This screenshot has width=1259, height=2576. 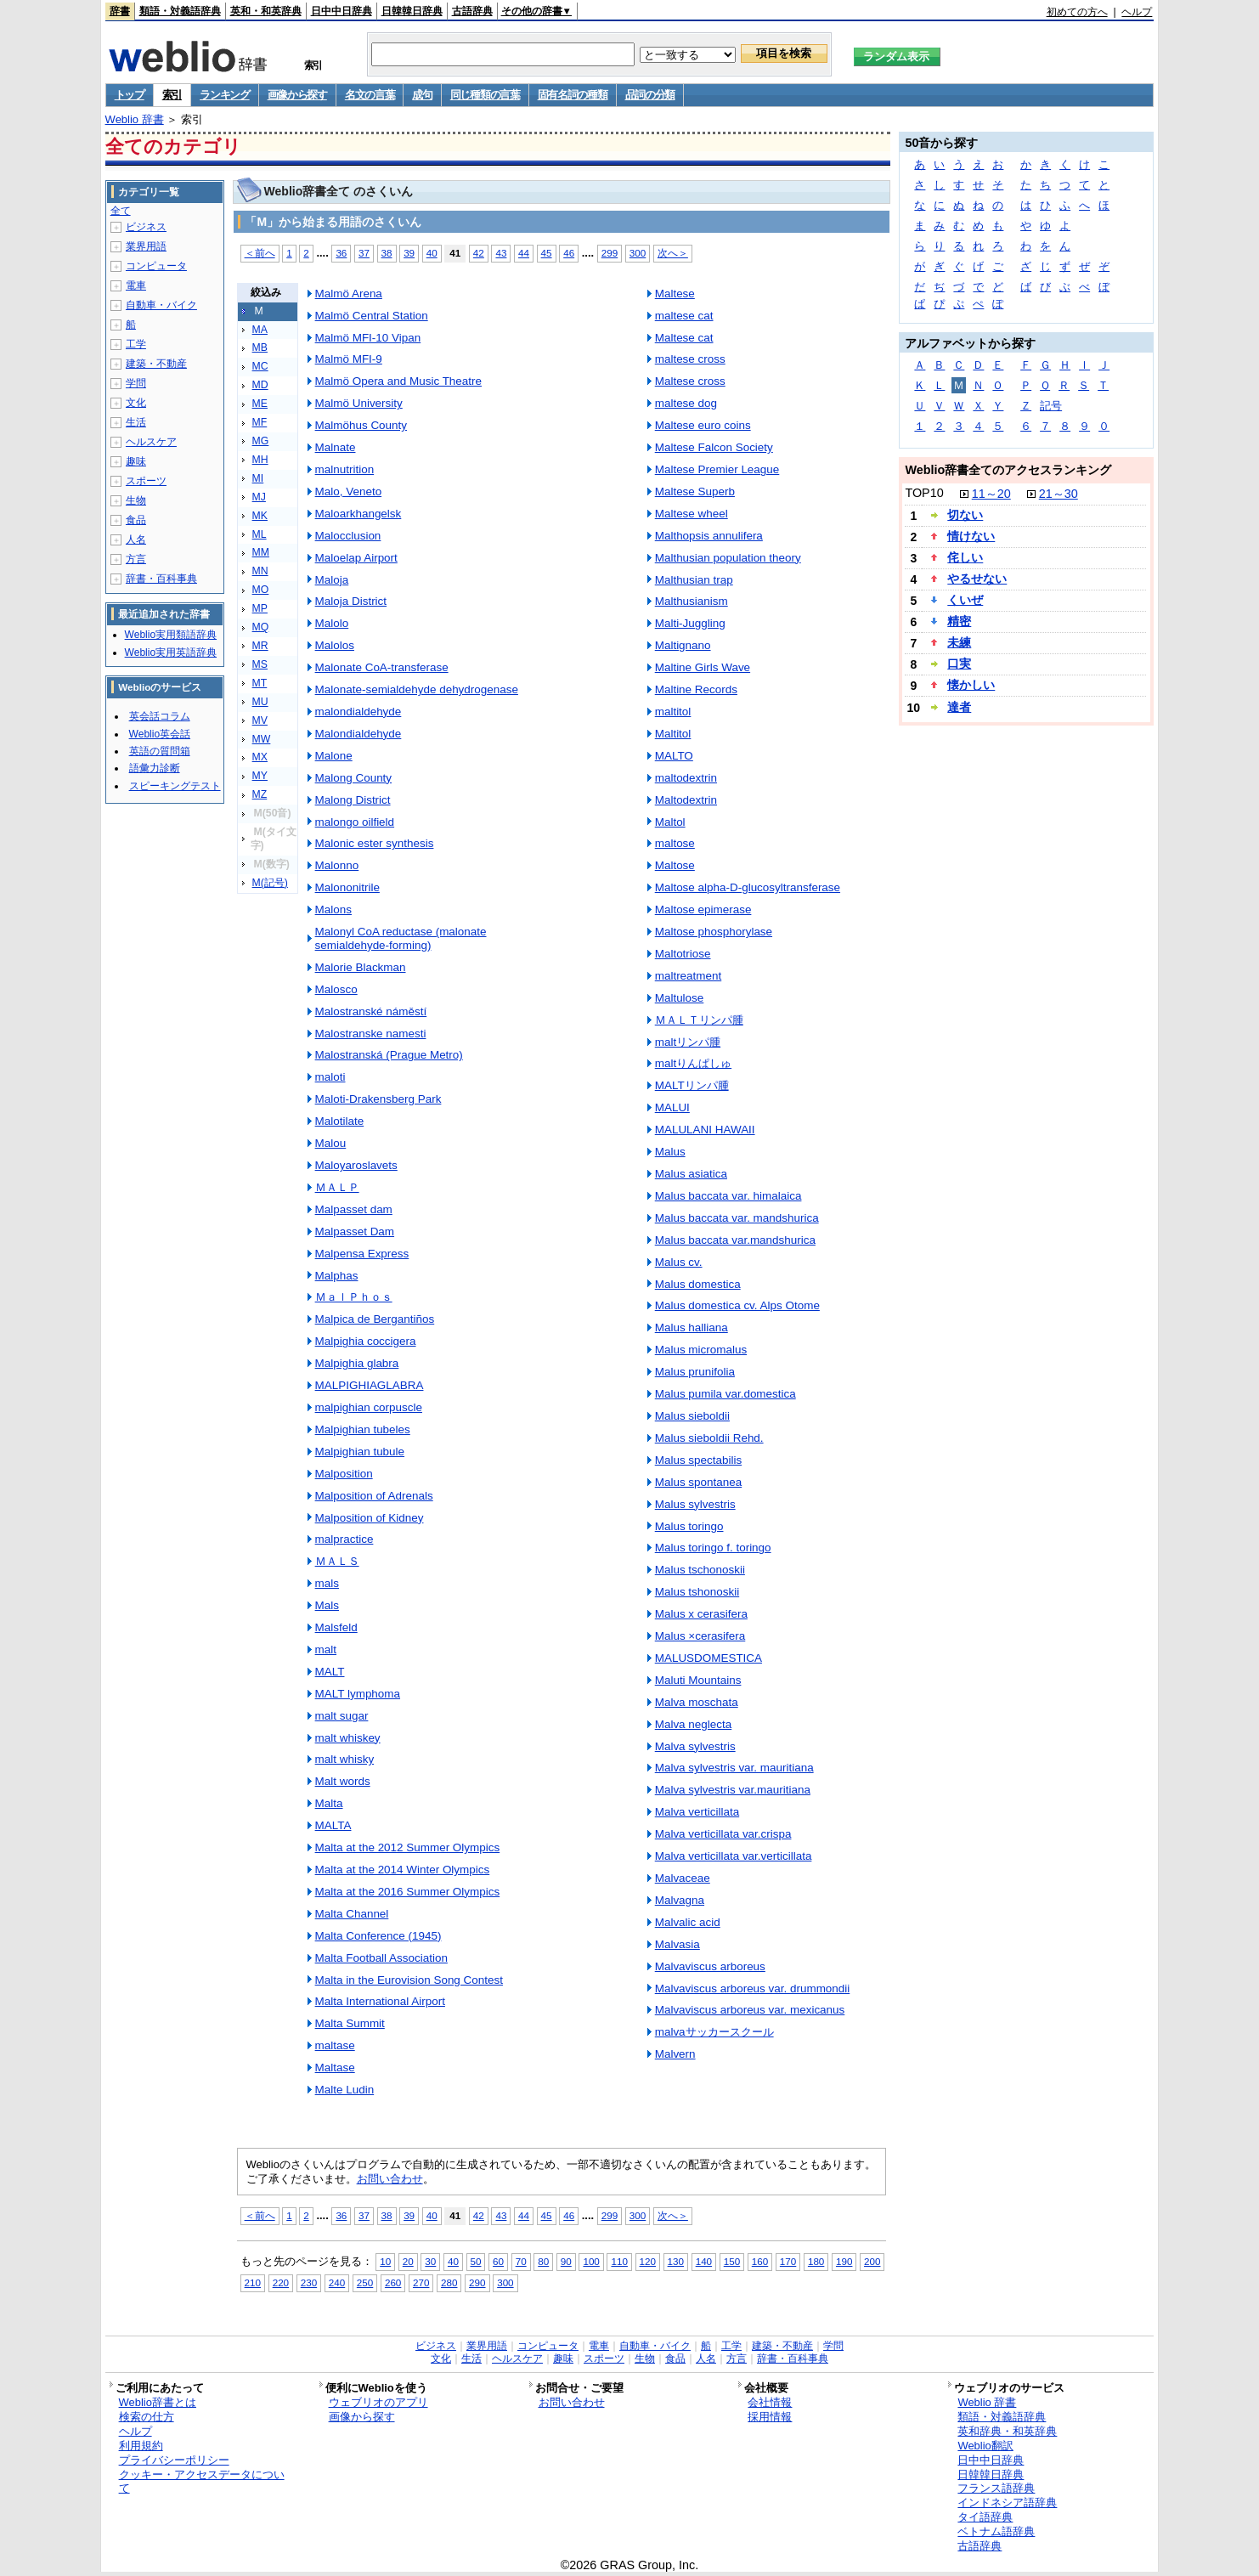 I want to click on 辞書, so click(x=120, y=11).